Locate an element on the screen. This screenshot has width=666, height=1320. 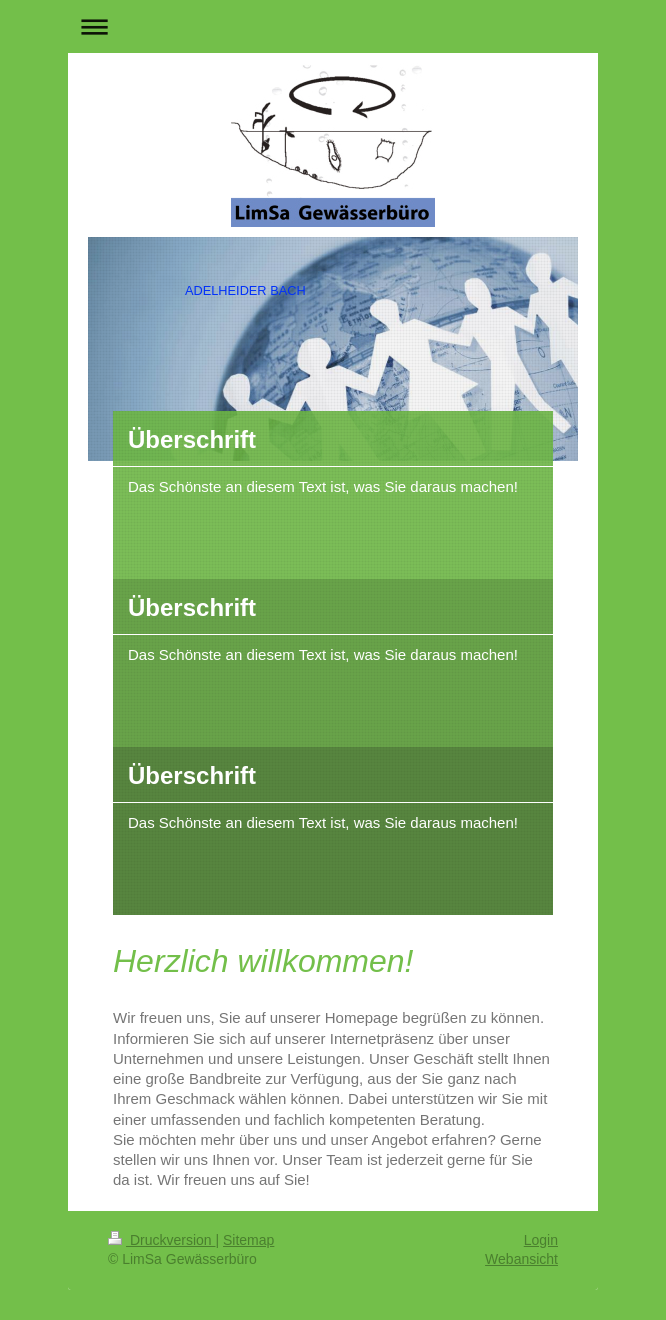
Webansicht is located at coordinates (521, 1259).